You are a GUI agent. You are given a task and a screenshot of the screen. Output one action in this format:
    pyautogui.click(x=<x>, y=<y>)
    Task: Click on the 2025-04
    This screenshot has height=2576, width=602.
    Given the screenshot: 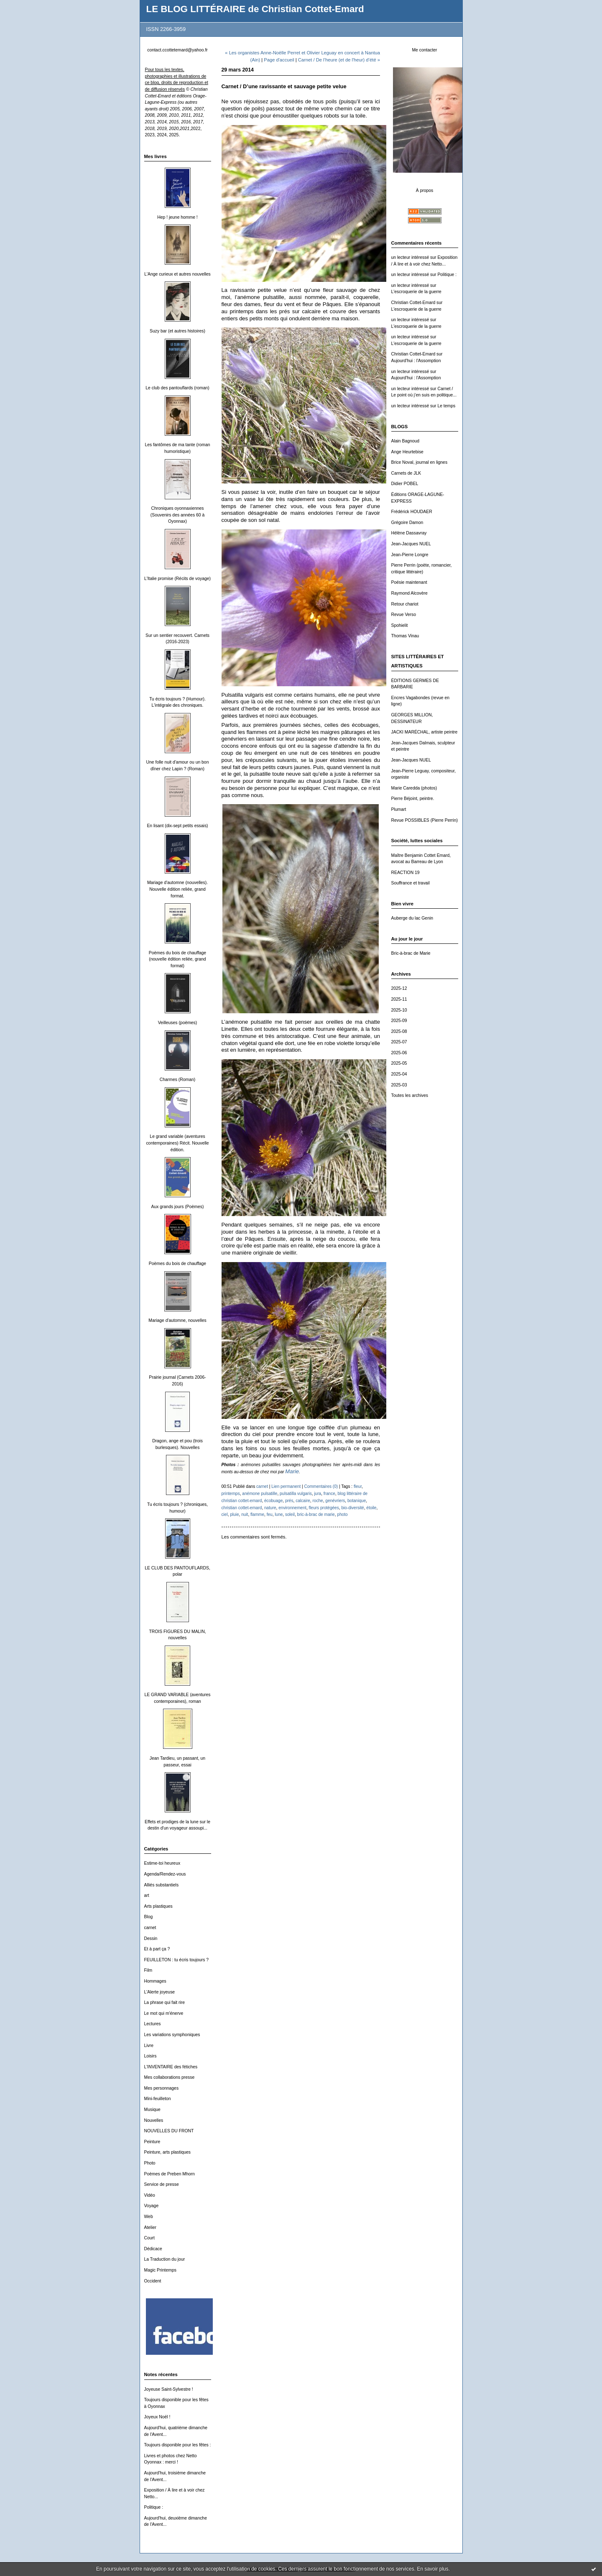 What is the action you would take?
    pyautogui.click(x=399, y=1074)
    